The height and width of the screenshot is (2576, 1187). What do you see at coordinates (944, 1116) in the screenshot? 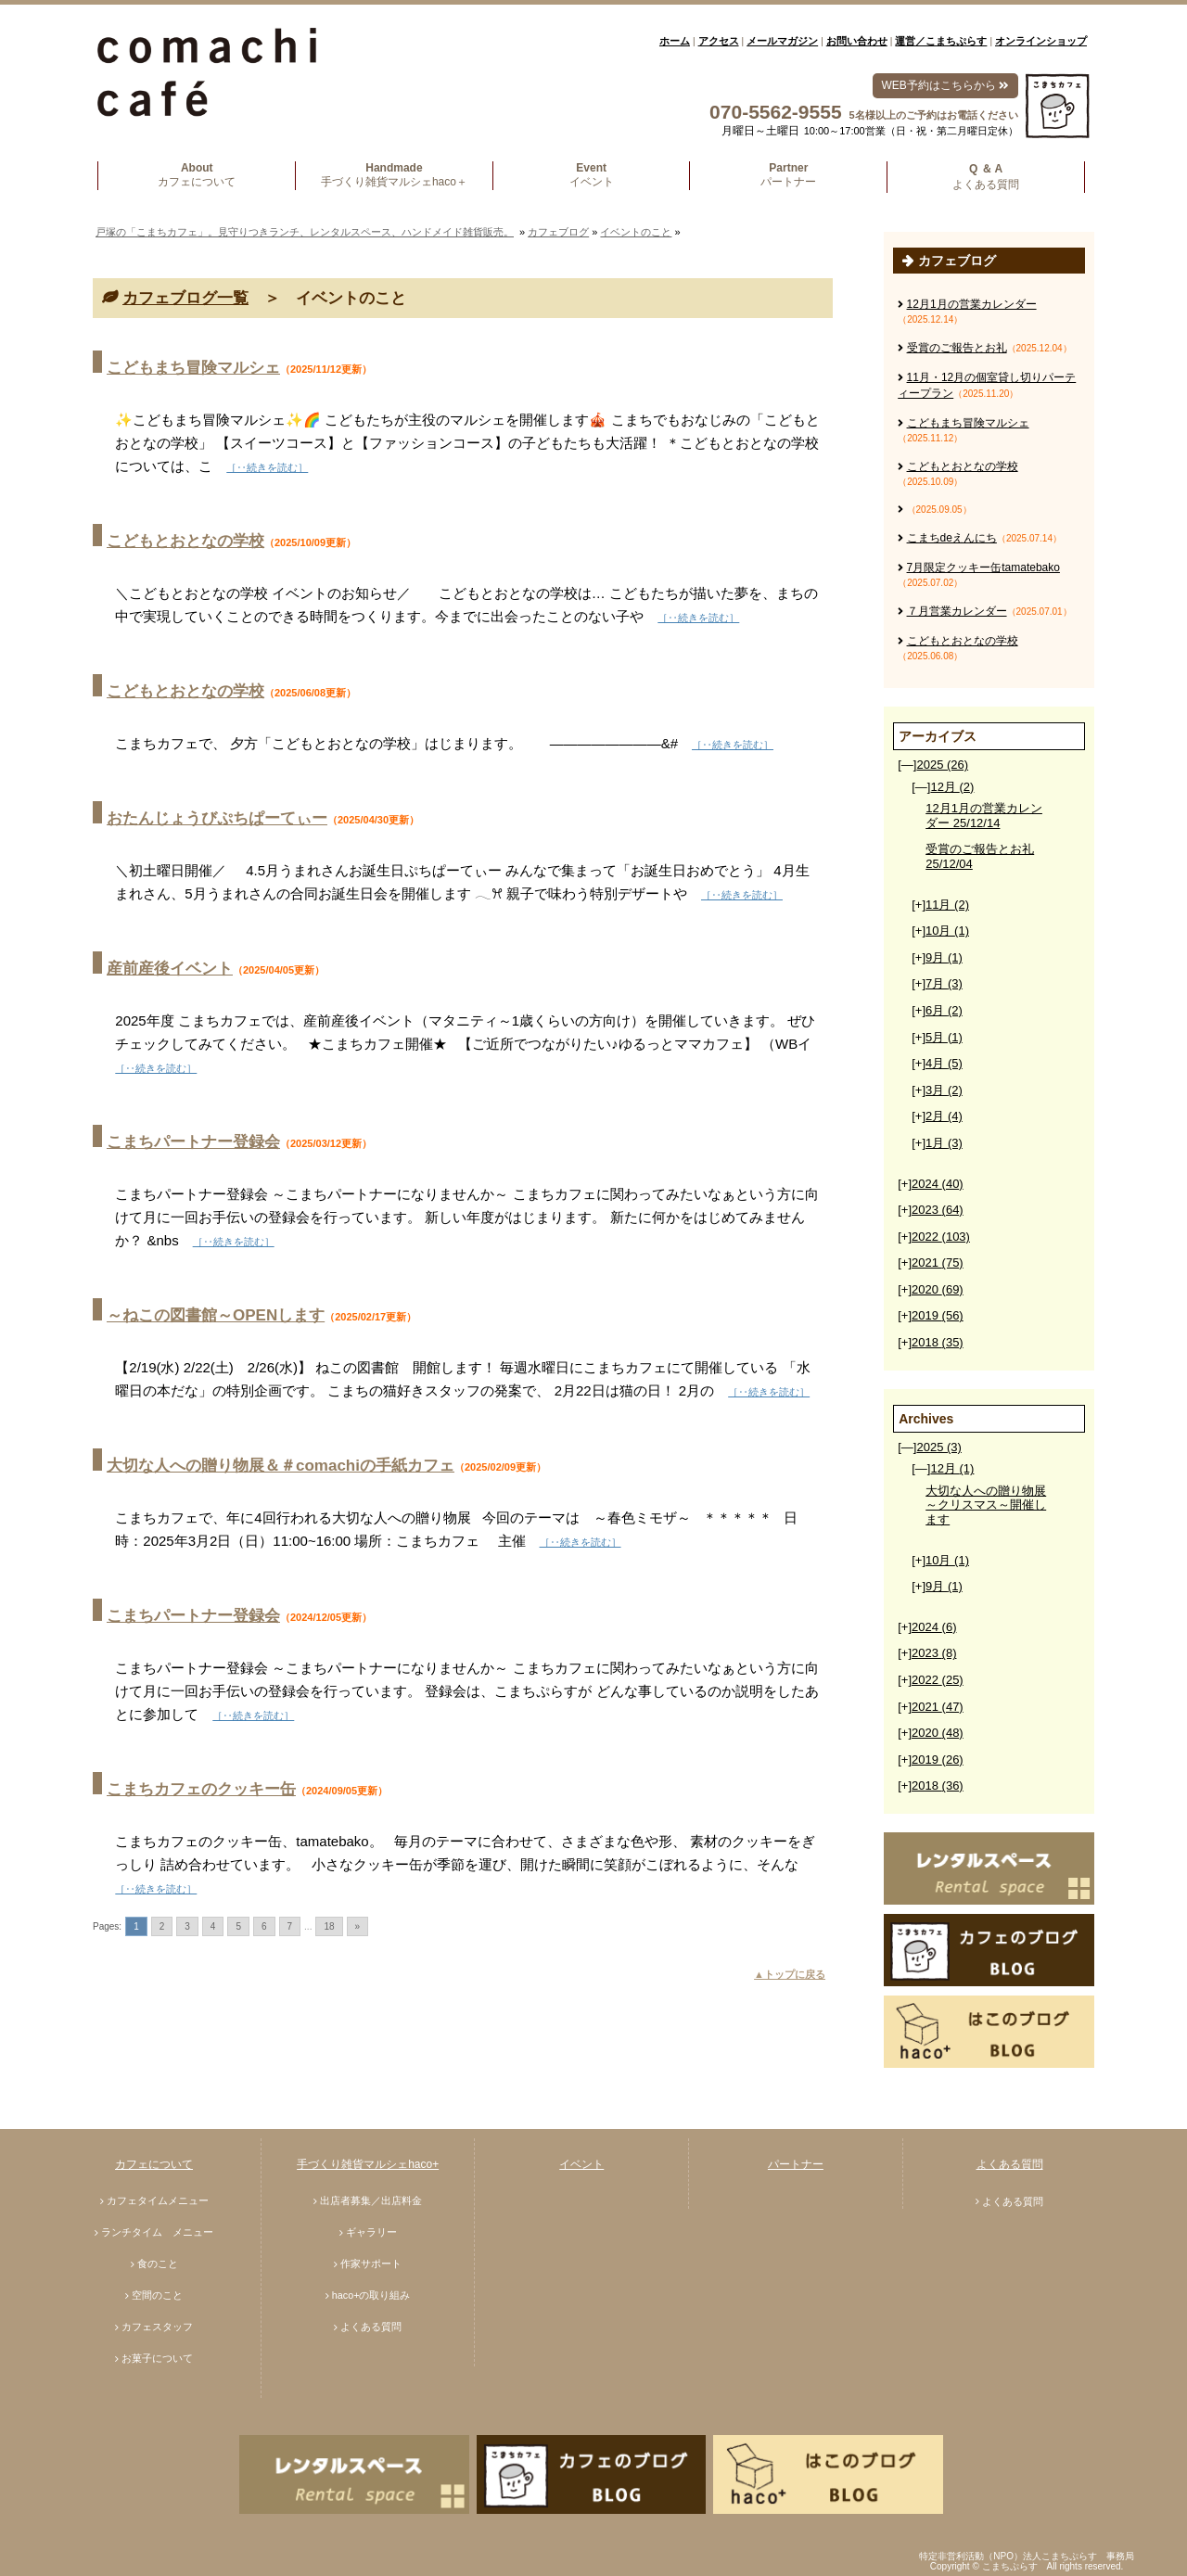
I see `2月` at bounding box center [944, 1116].